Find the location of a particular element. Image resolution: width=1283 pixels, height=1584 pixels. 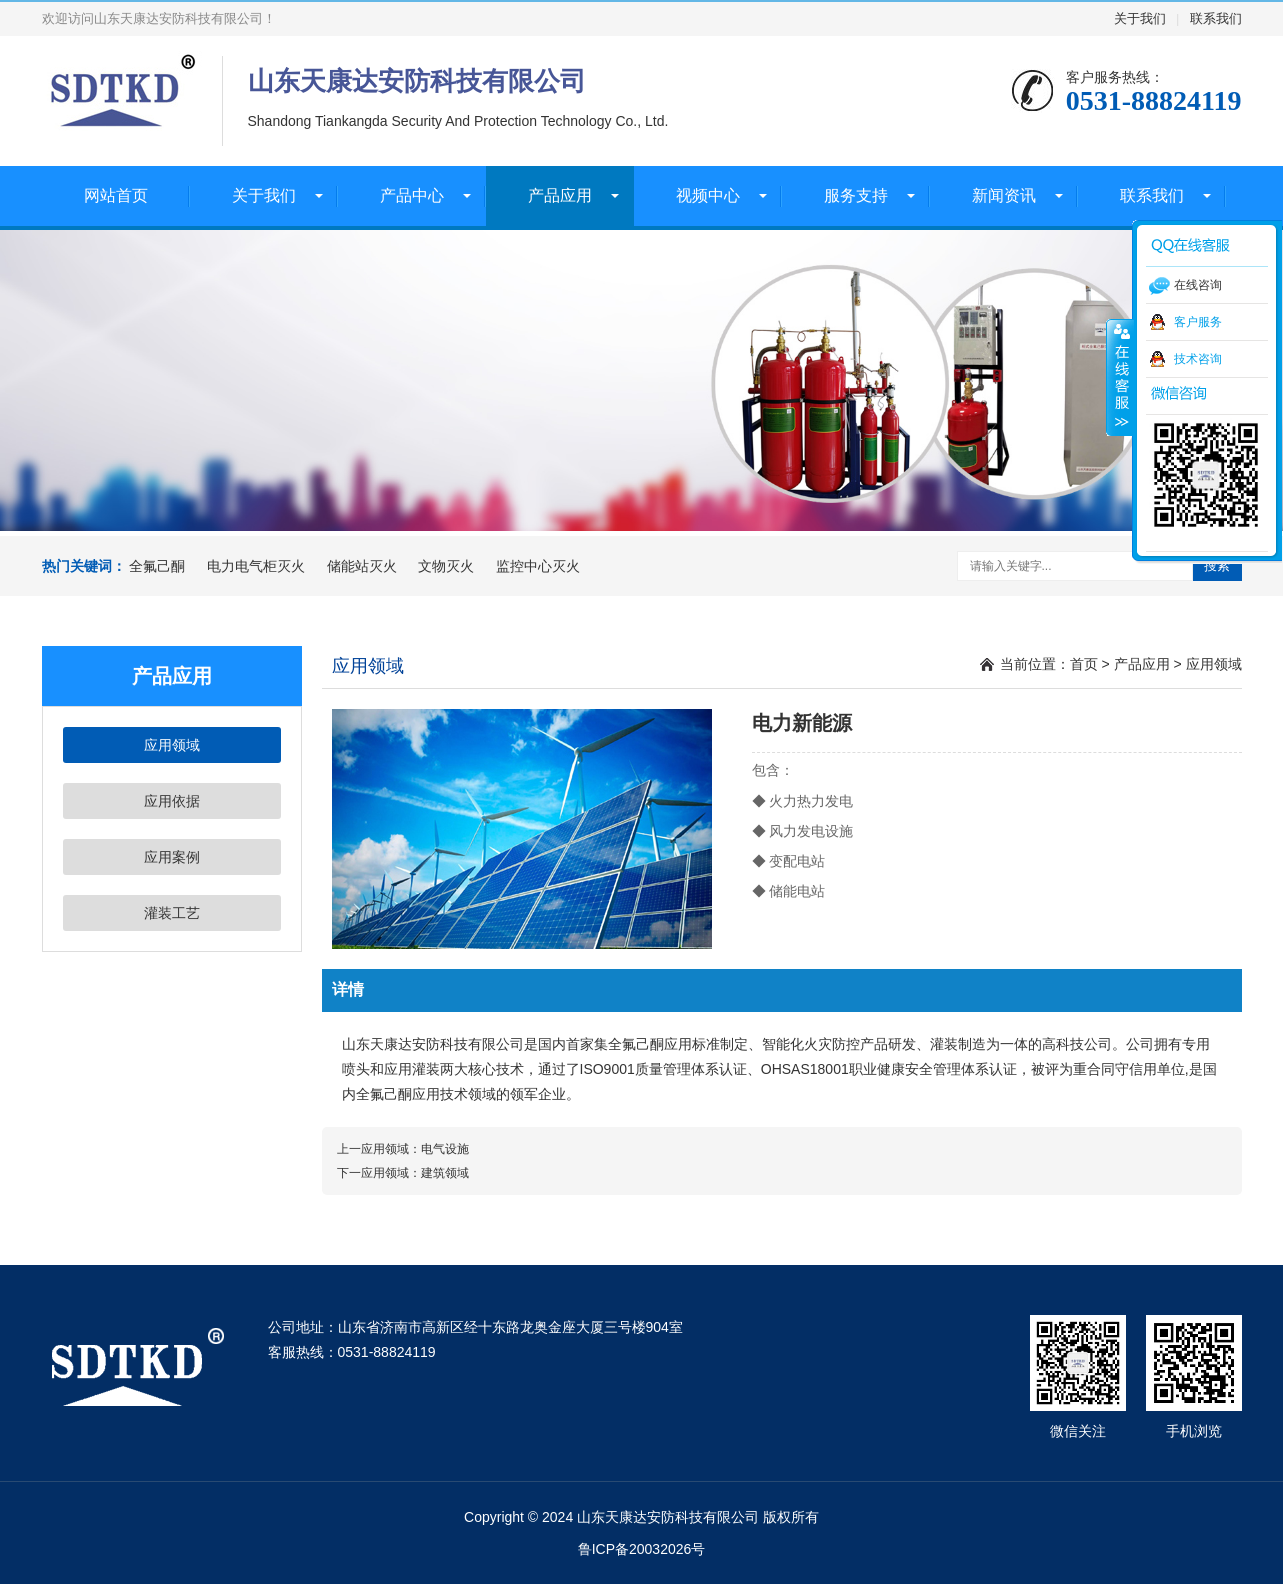

文物灭火 is located at coordinates (446, 566).